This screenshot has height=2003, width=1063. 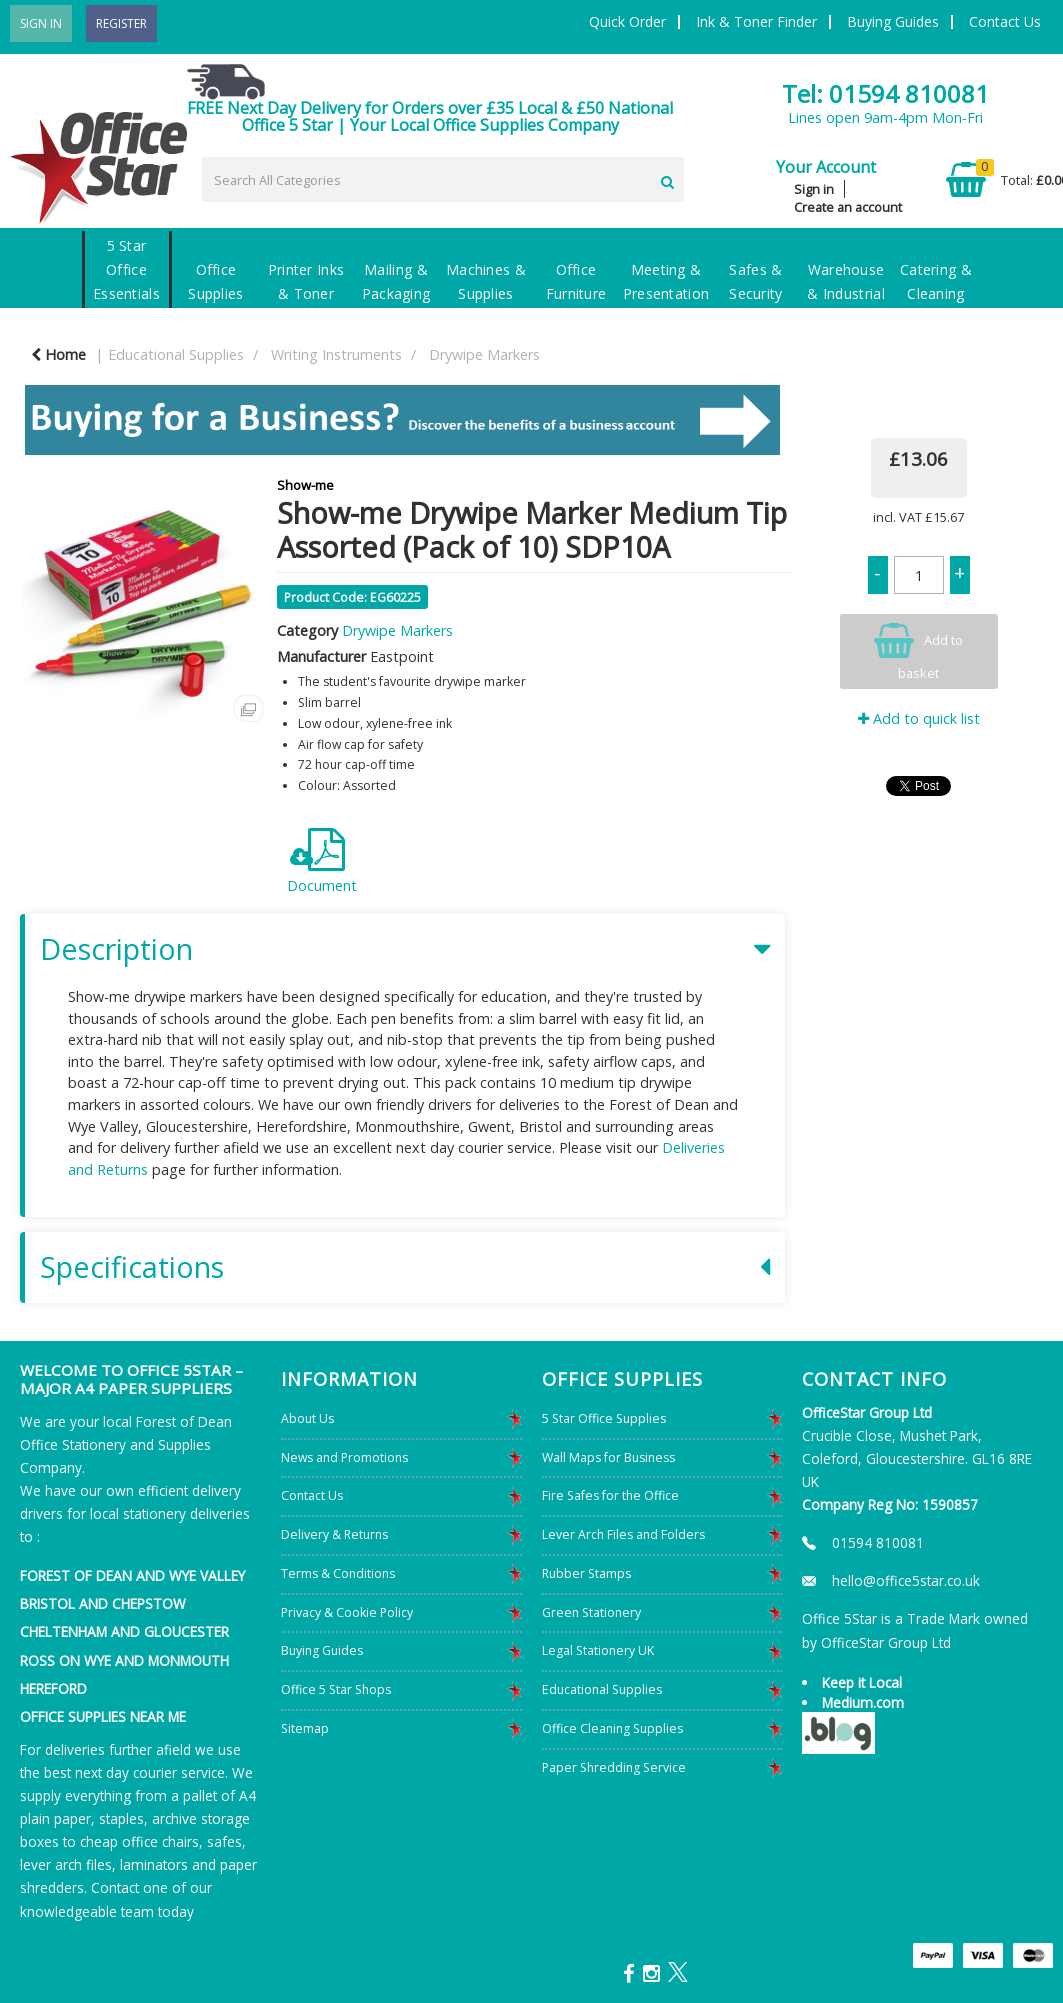 I want to click on Lever Arch Files and Folders, so click(x=623, y=1534).